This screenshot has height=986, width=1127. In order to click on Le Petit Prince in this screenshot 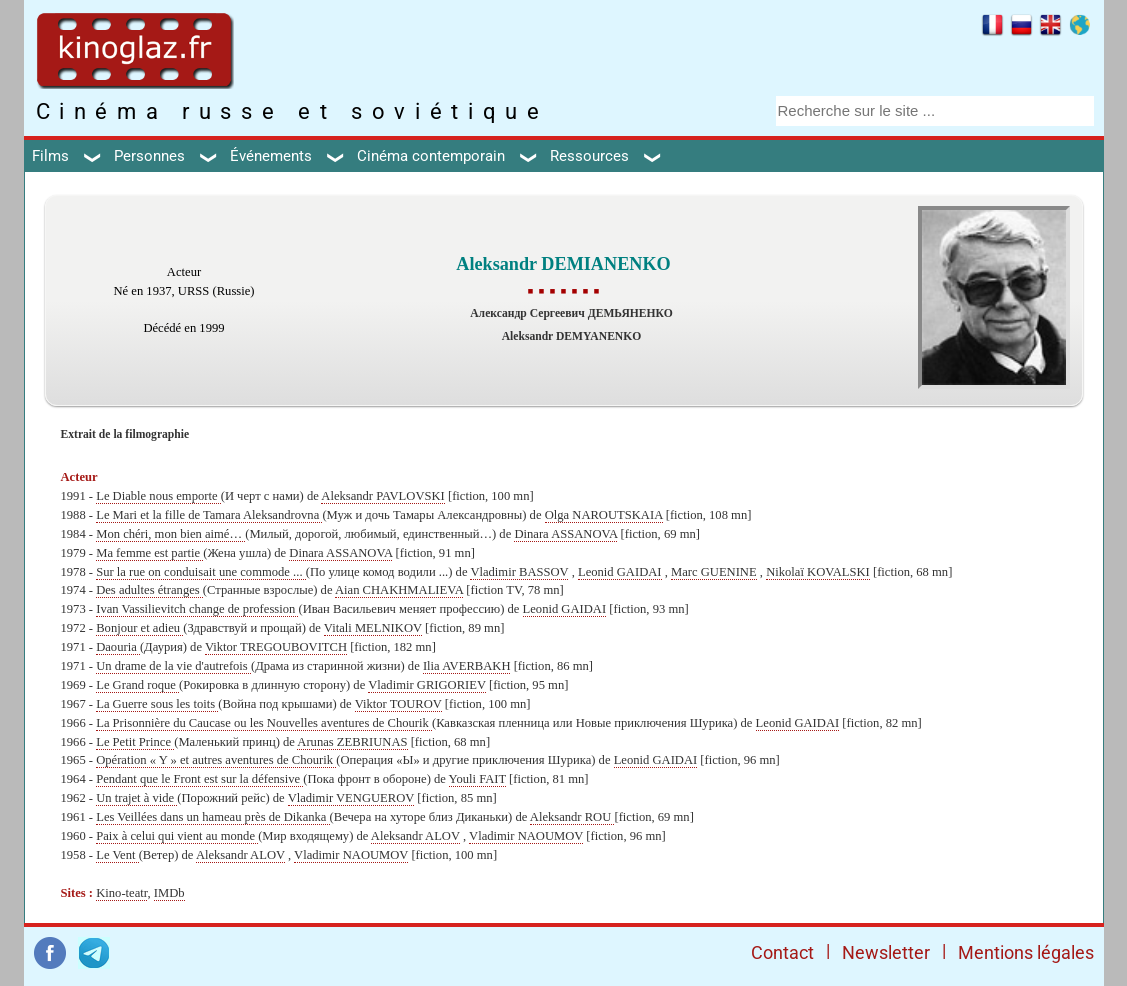, I will do `click(135, 742)`.